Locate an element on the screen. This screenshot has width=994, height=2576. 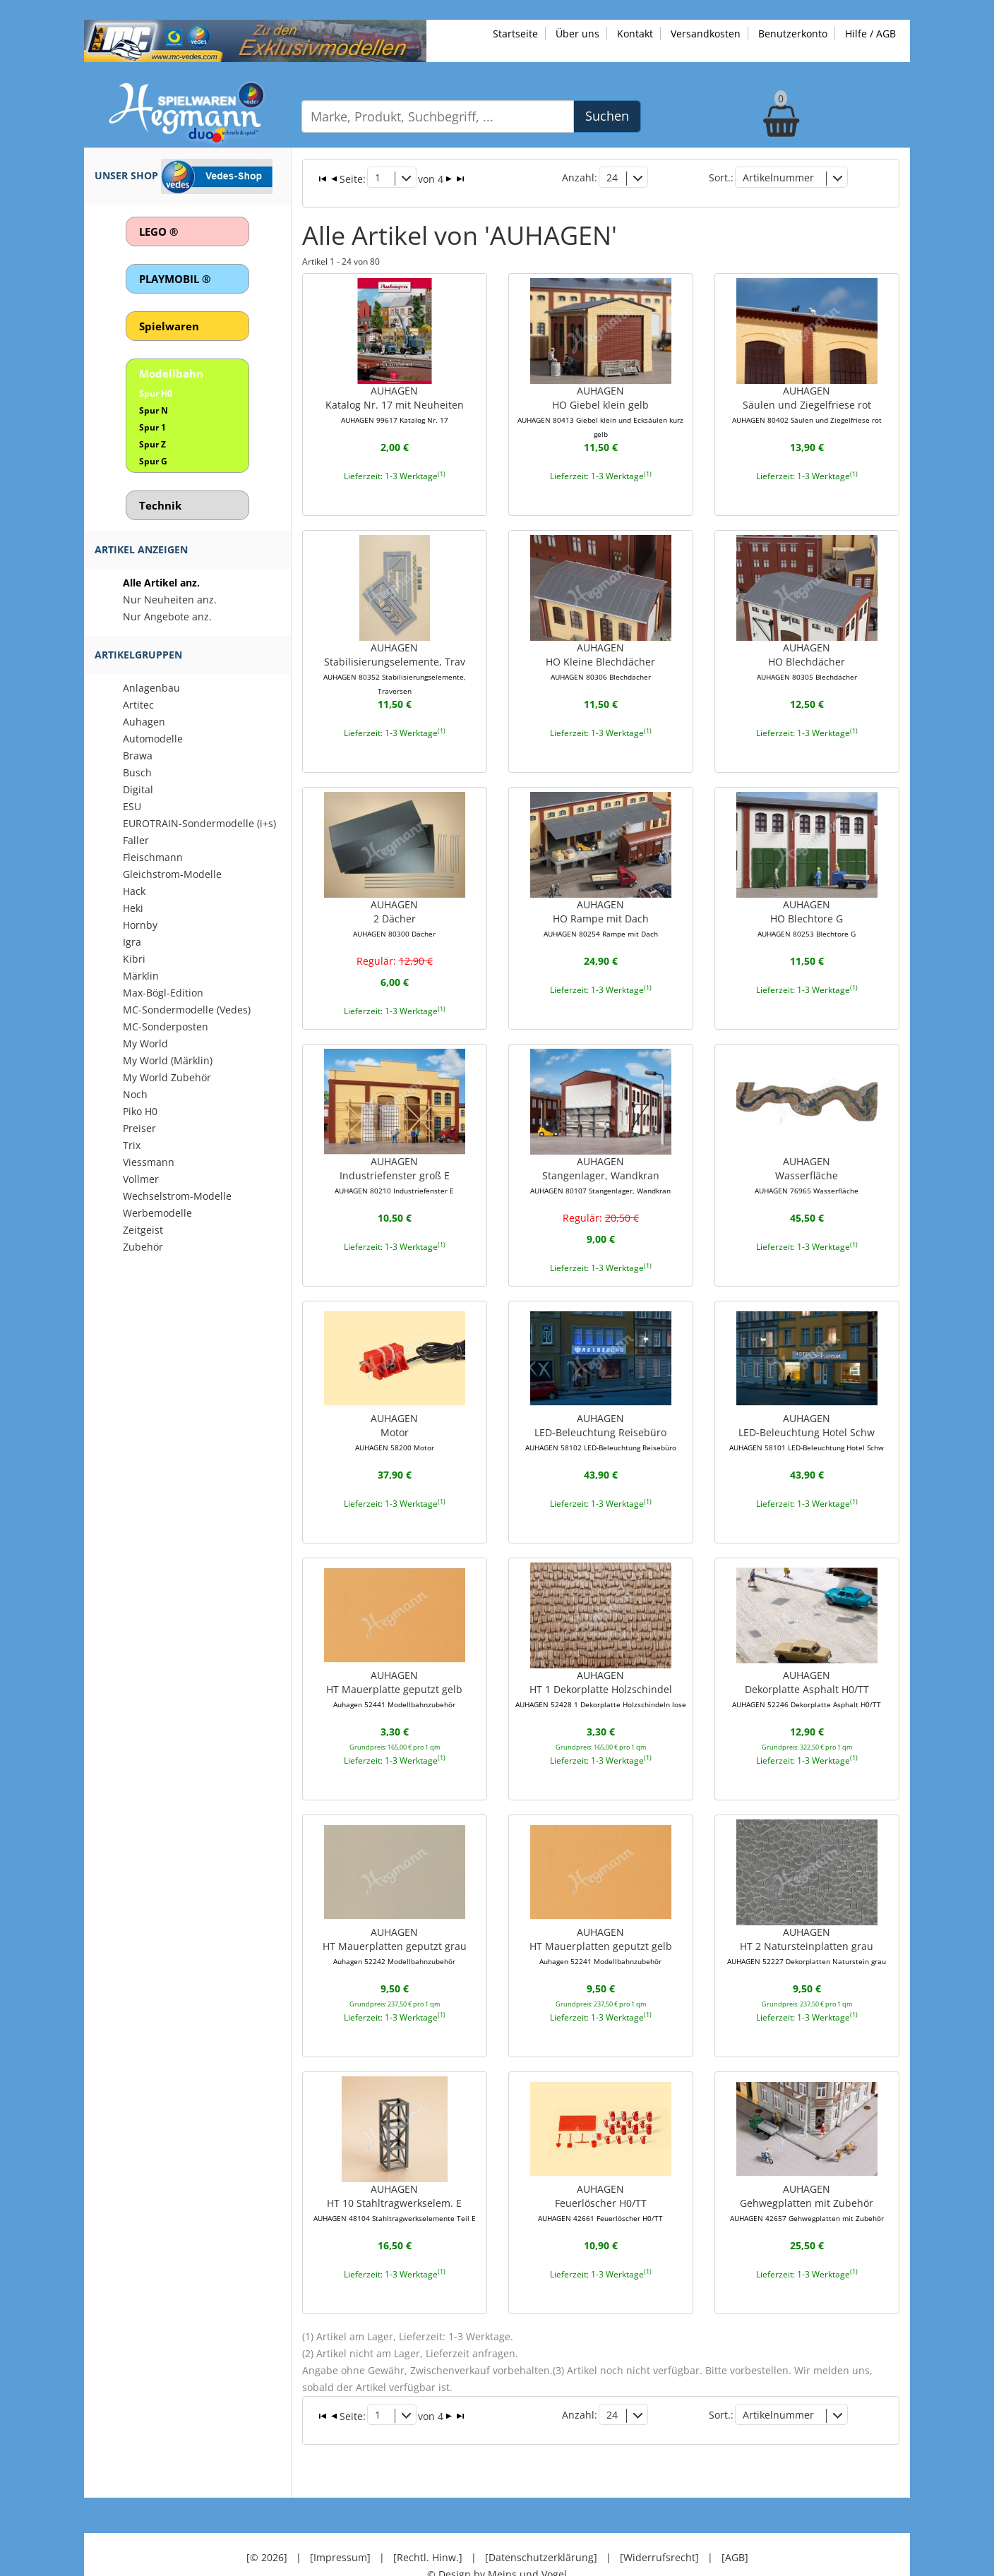
AUHAGENStangenlager, Wandkran is located at coordinates (600, 1156).